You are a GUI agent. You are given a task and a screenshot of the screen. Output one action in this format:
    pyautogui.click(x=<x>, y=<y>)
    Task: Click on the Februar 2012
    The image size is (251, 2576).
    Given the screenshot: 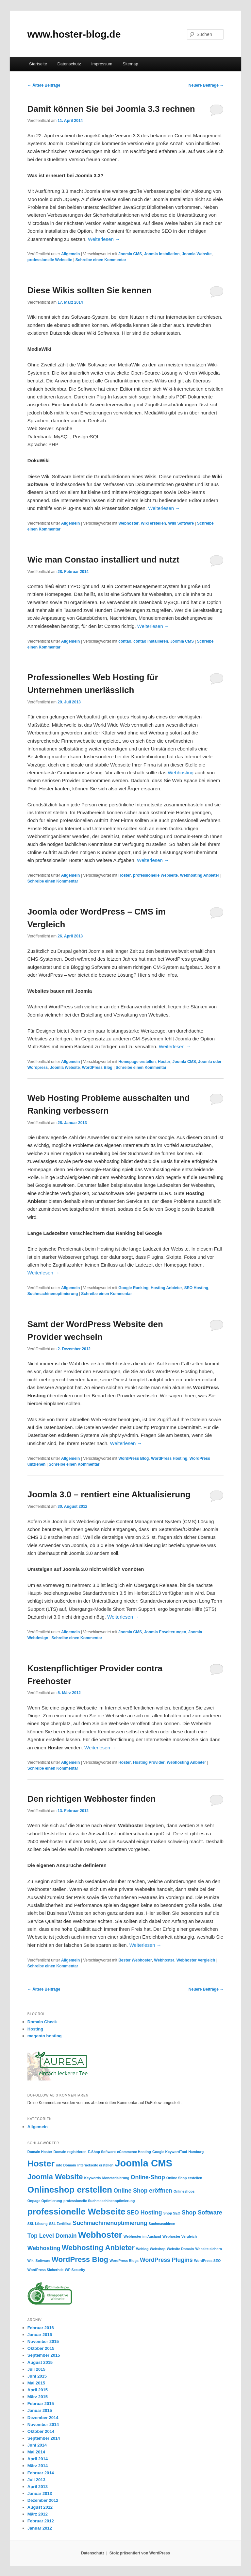 What is the action you would take?
    pyautogui.click(x=40, y=2520)
    